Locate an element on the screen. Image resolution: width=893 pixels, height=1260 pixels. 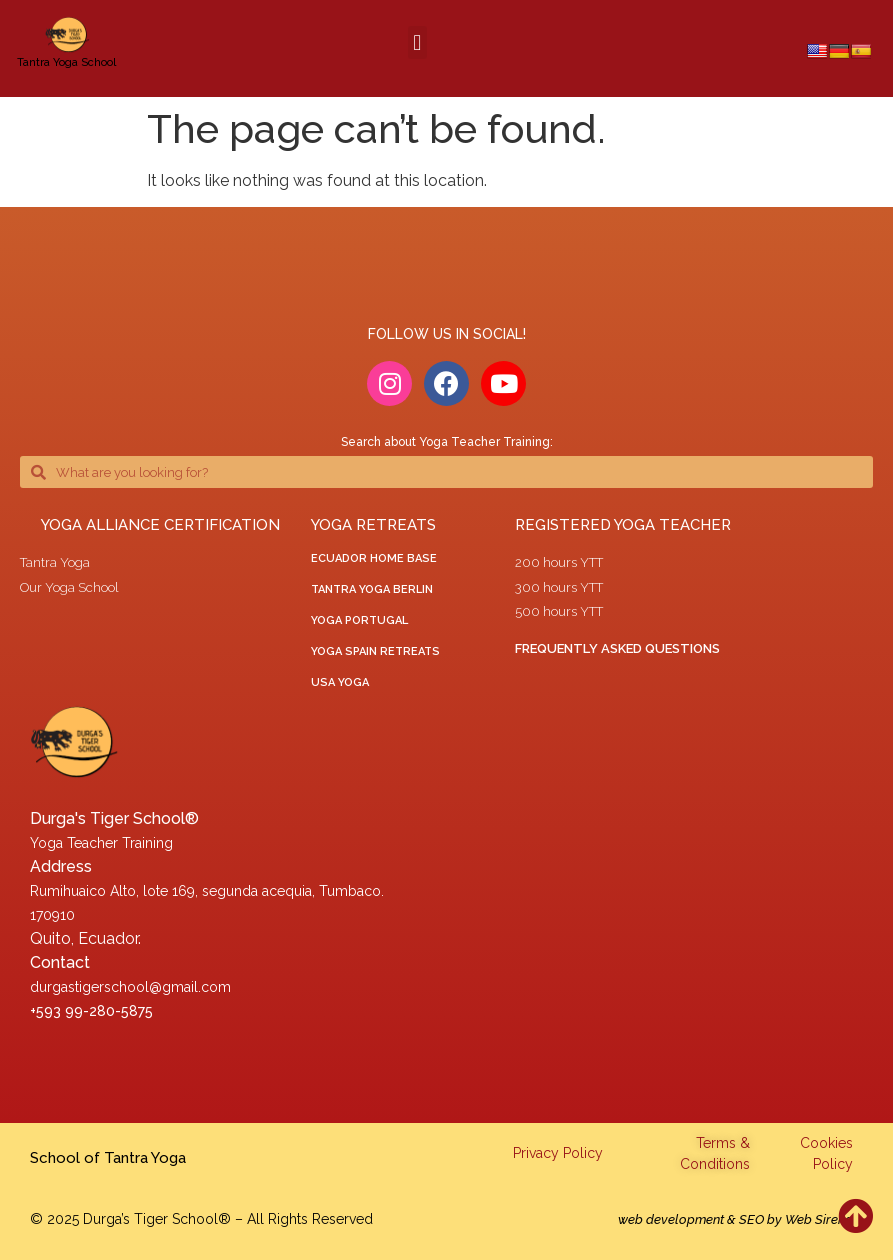
Privacy Policy is located at coordinates (558, 1153).